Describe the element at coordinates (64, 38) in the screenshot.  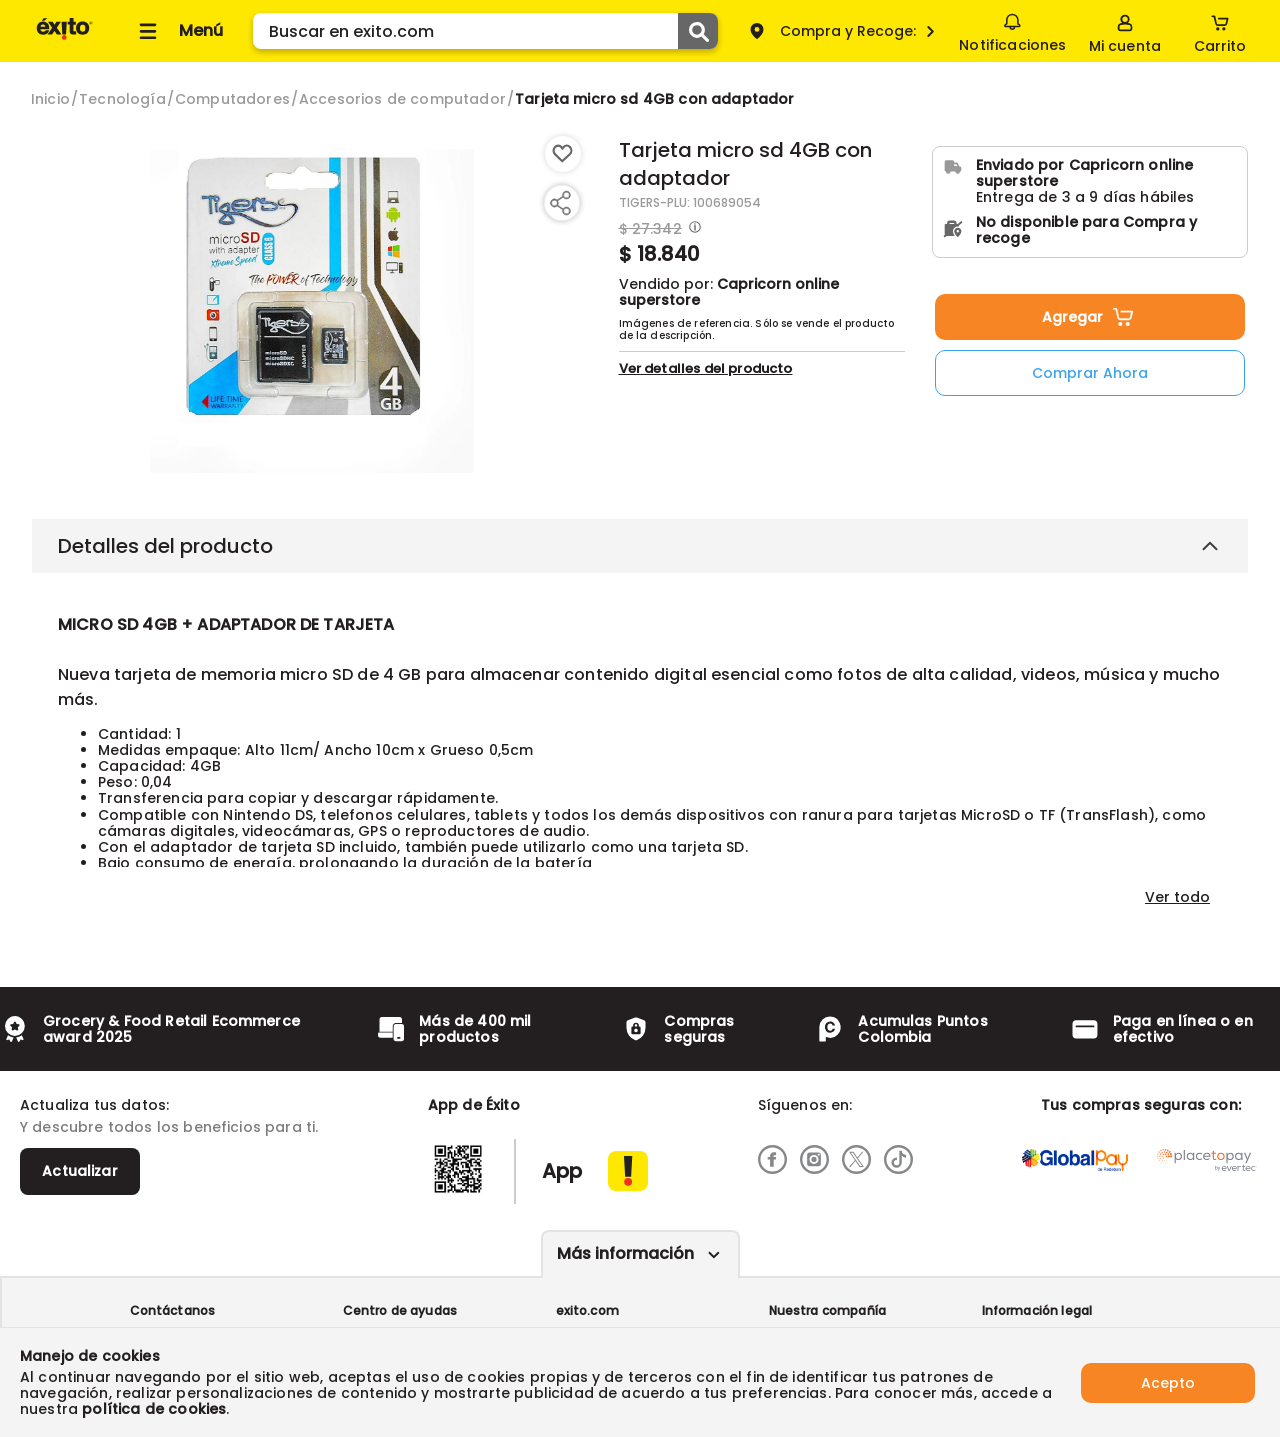
I see `[Volver al inicio]` at that location.